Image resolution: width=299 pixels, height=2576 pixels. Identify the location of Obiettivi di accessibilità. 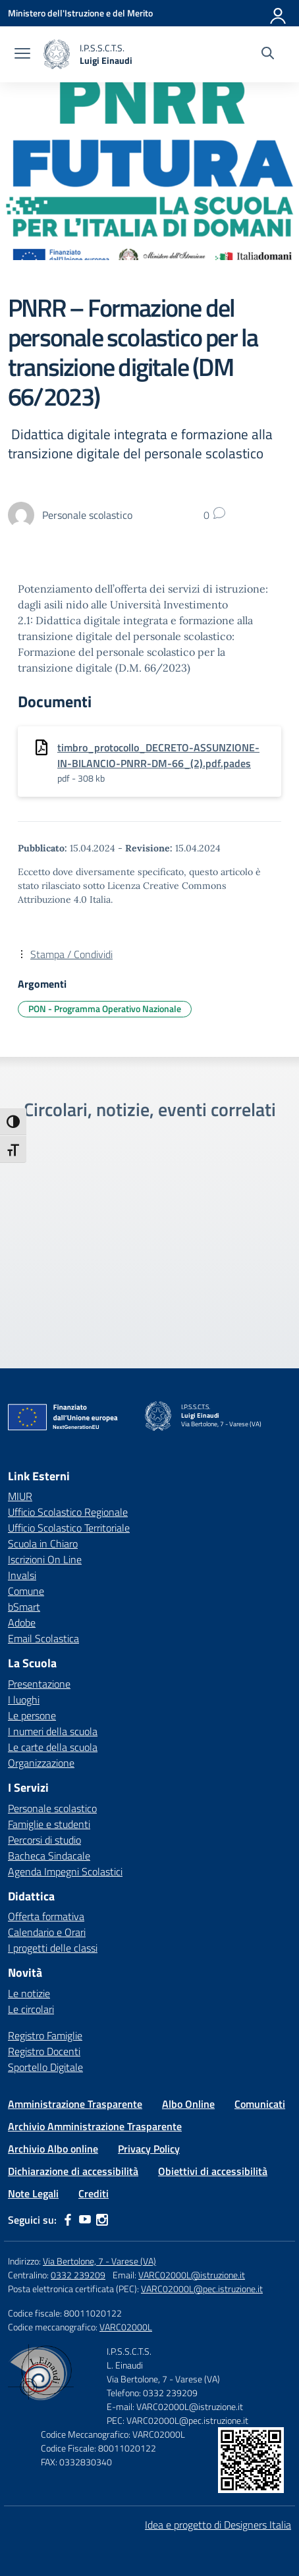
(212, 2171).